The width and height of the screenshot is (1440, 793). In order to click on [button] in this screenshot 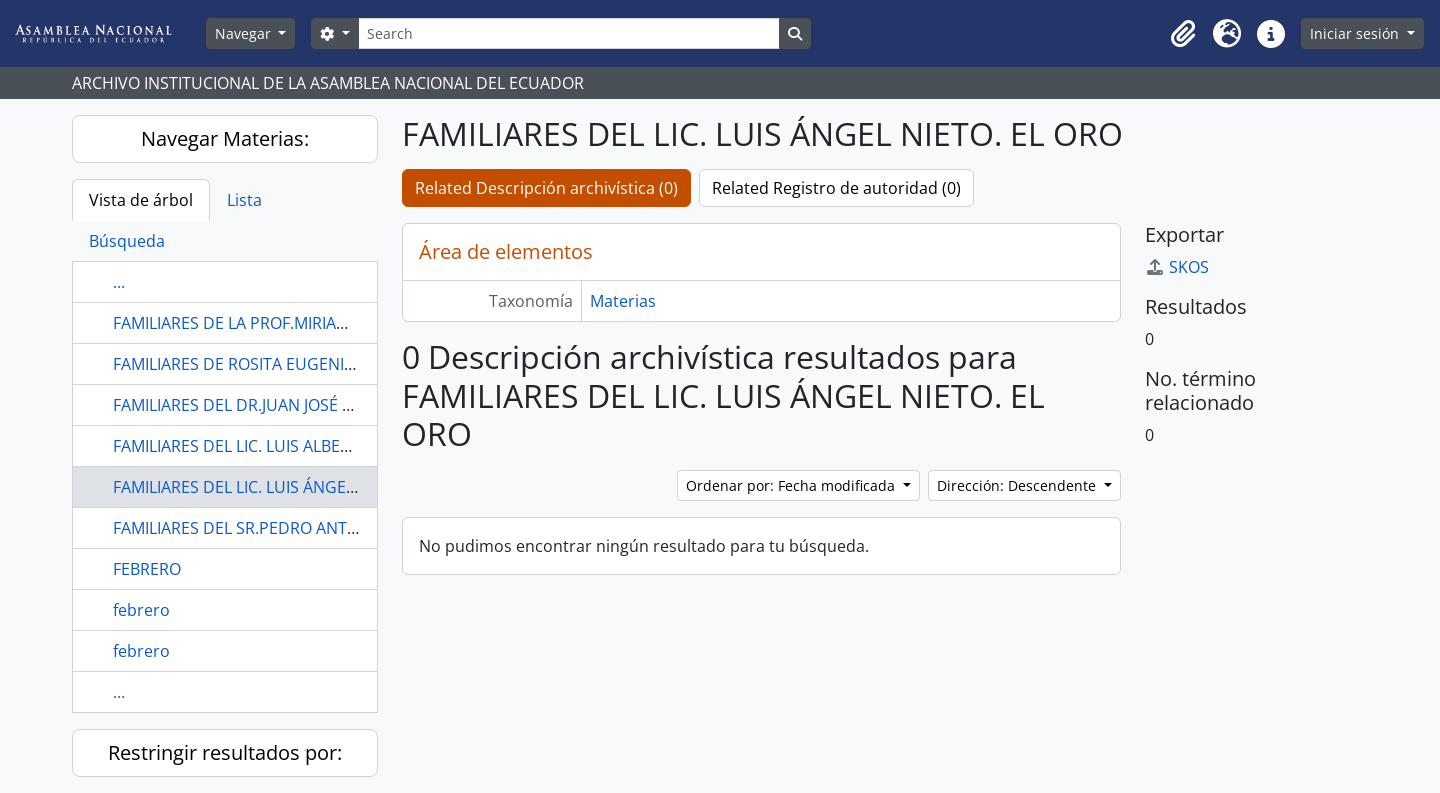, I will do `click(1183, 34)`.